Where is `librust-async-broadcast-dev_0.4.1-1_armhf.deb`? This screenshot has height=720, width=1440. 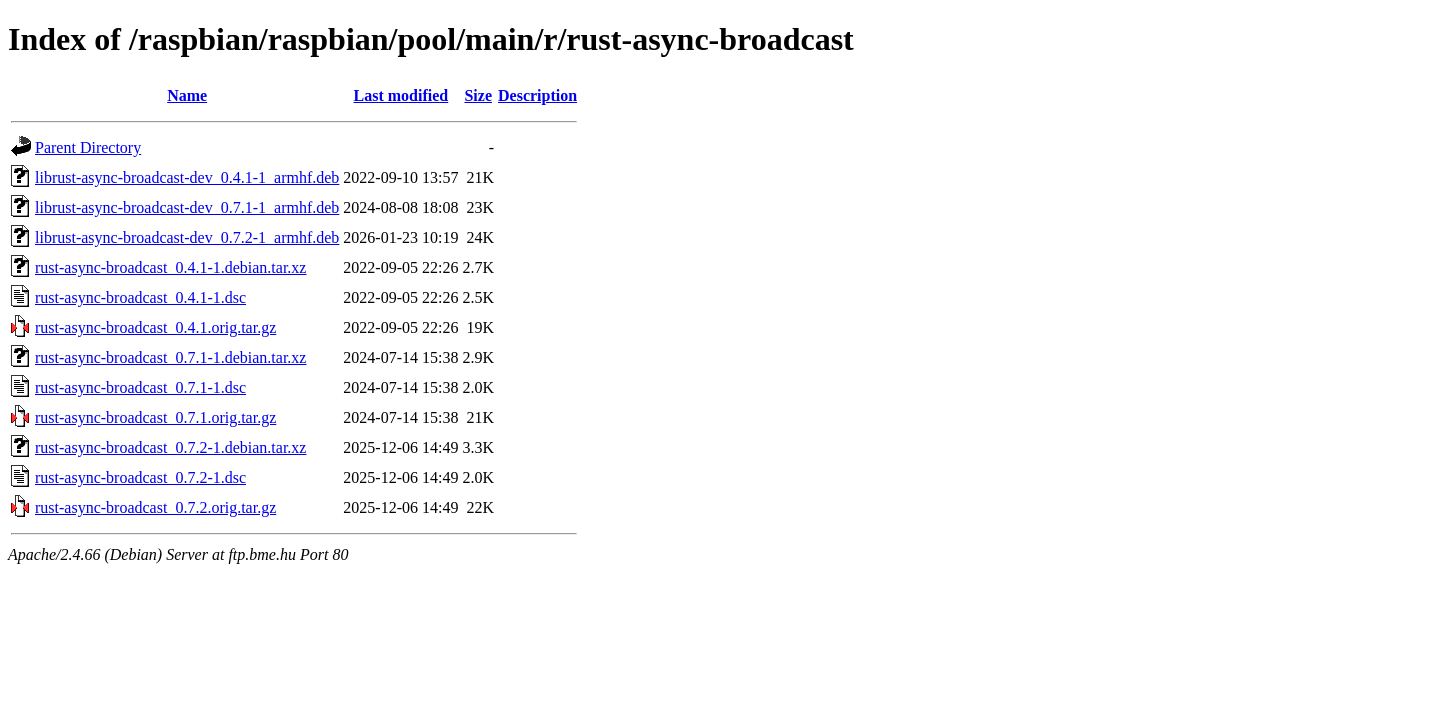 librust-async-broadcast-dev_0.4.1-1_armhf.deb is located at coordinates (187, 177).